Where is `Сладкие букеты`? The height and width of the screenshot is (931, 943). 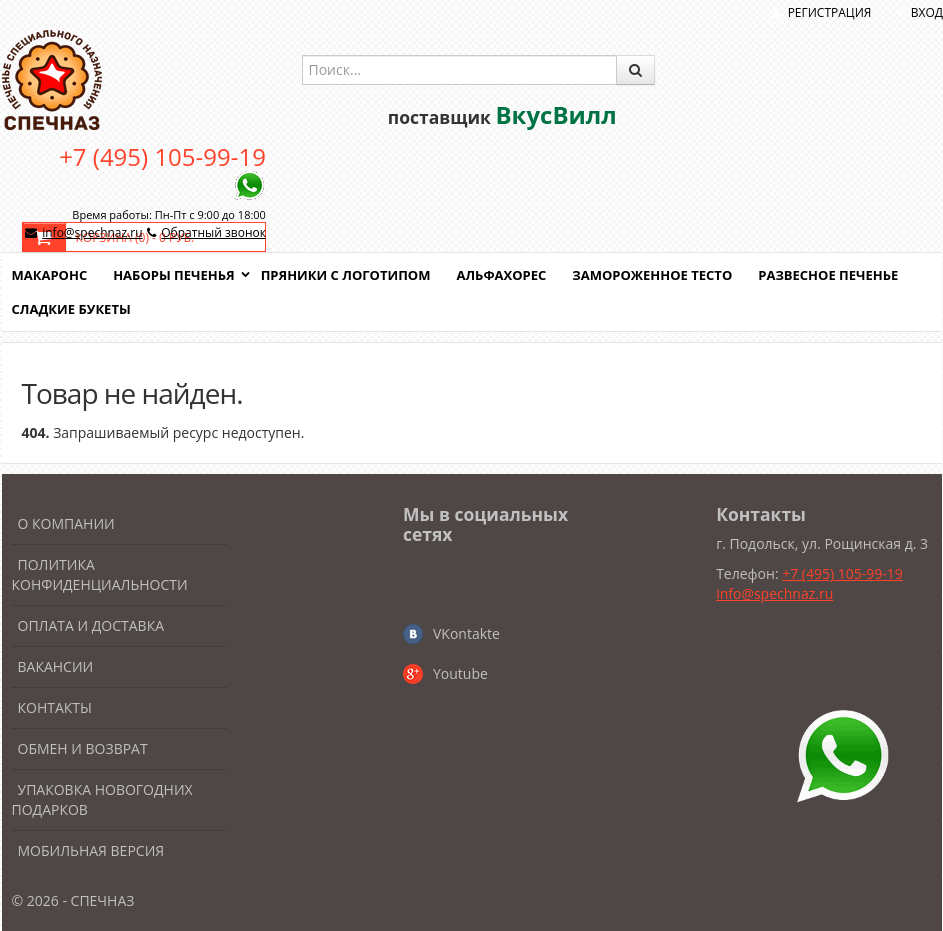 Сладкие букеты is located at coordinates (71, 309).